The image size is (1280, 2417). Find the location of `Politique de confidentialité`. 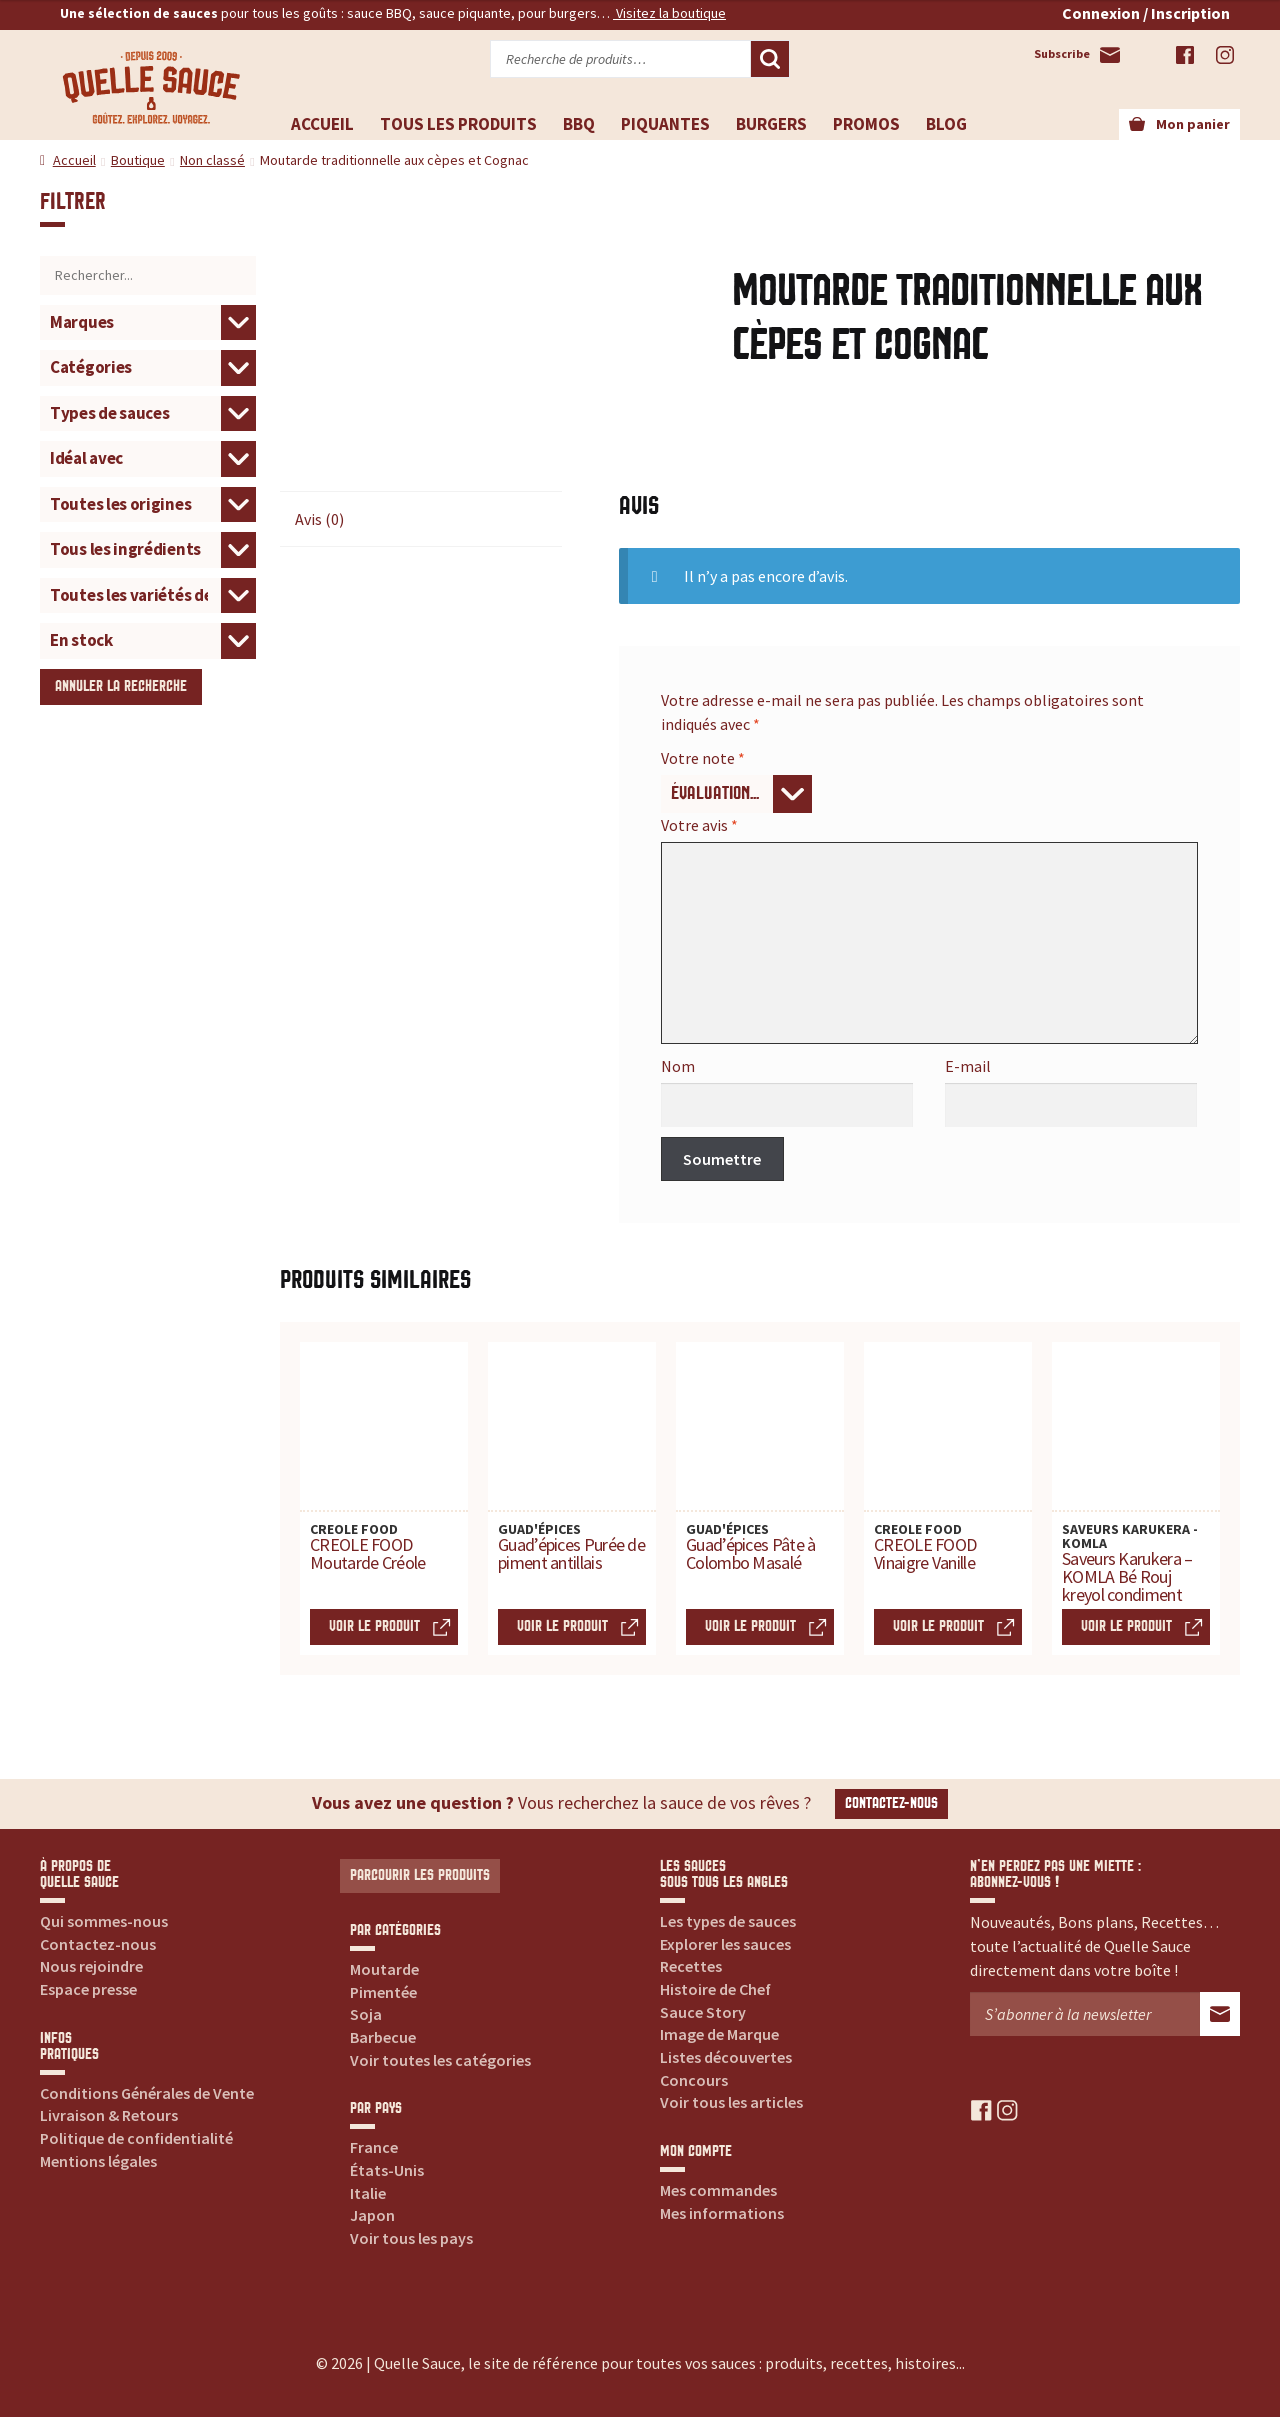

Politique de confidentialité is located at coordinates (136, 2138).